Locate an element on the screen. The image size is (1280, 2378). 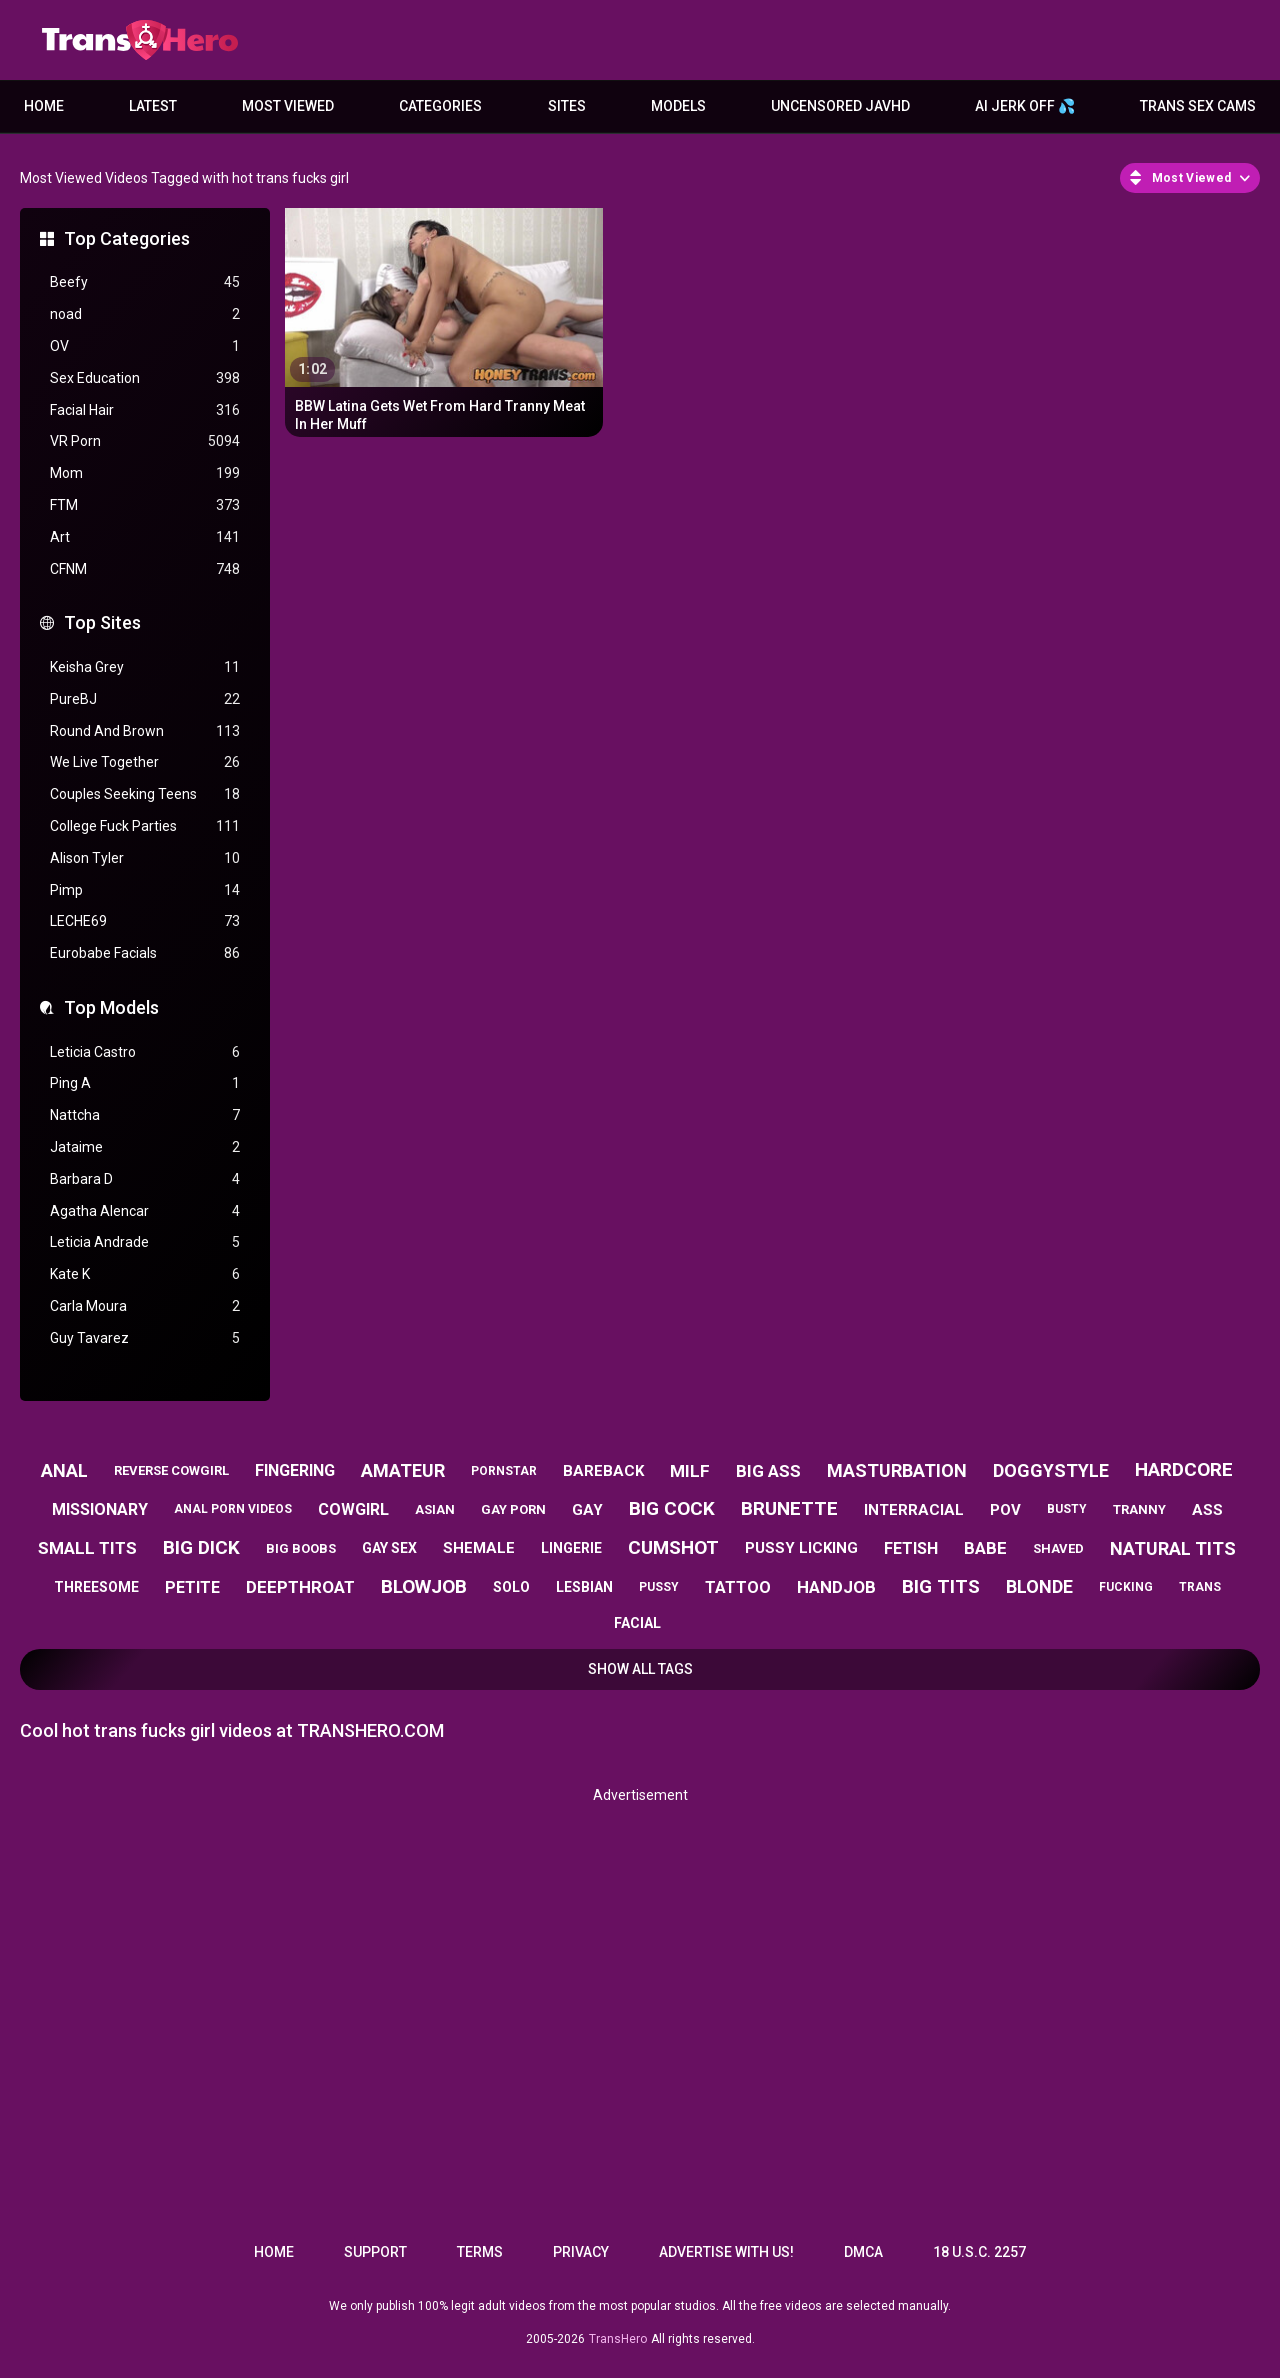
fucking is located at coordinates (1126, 1587).